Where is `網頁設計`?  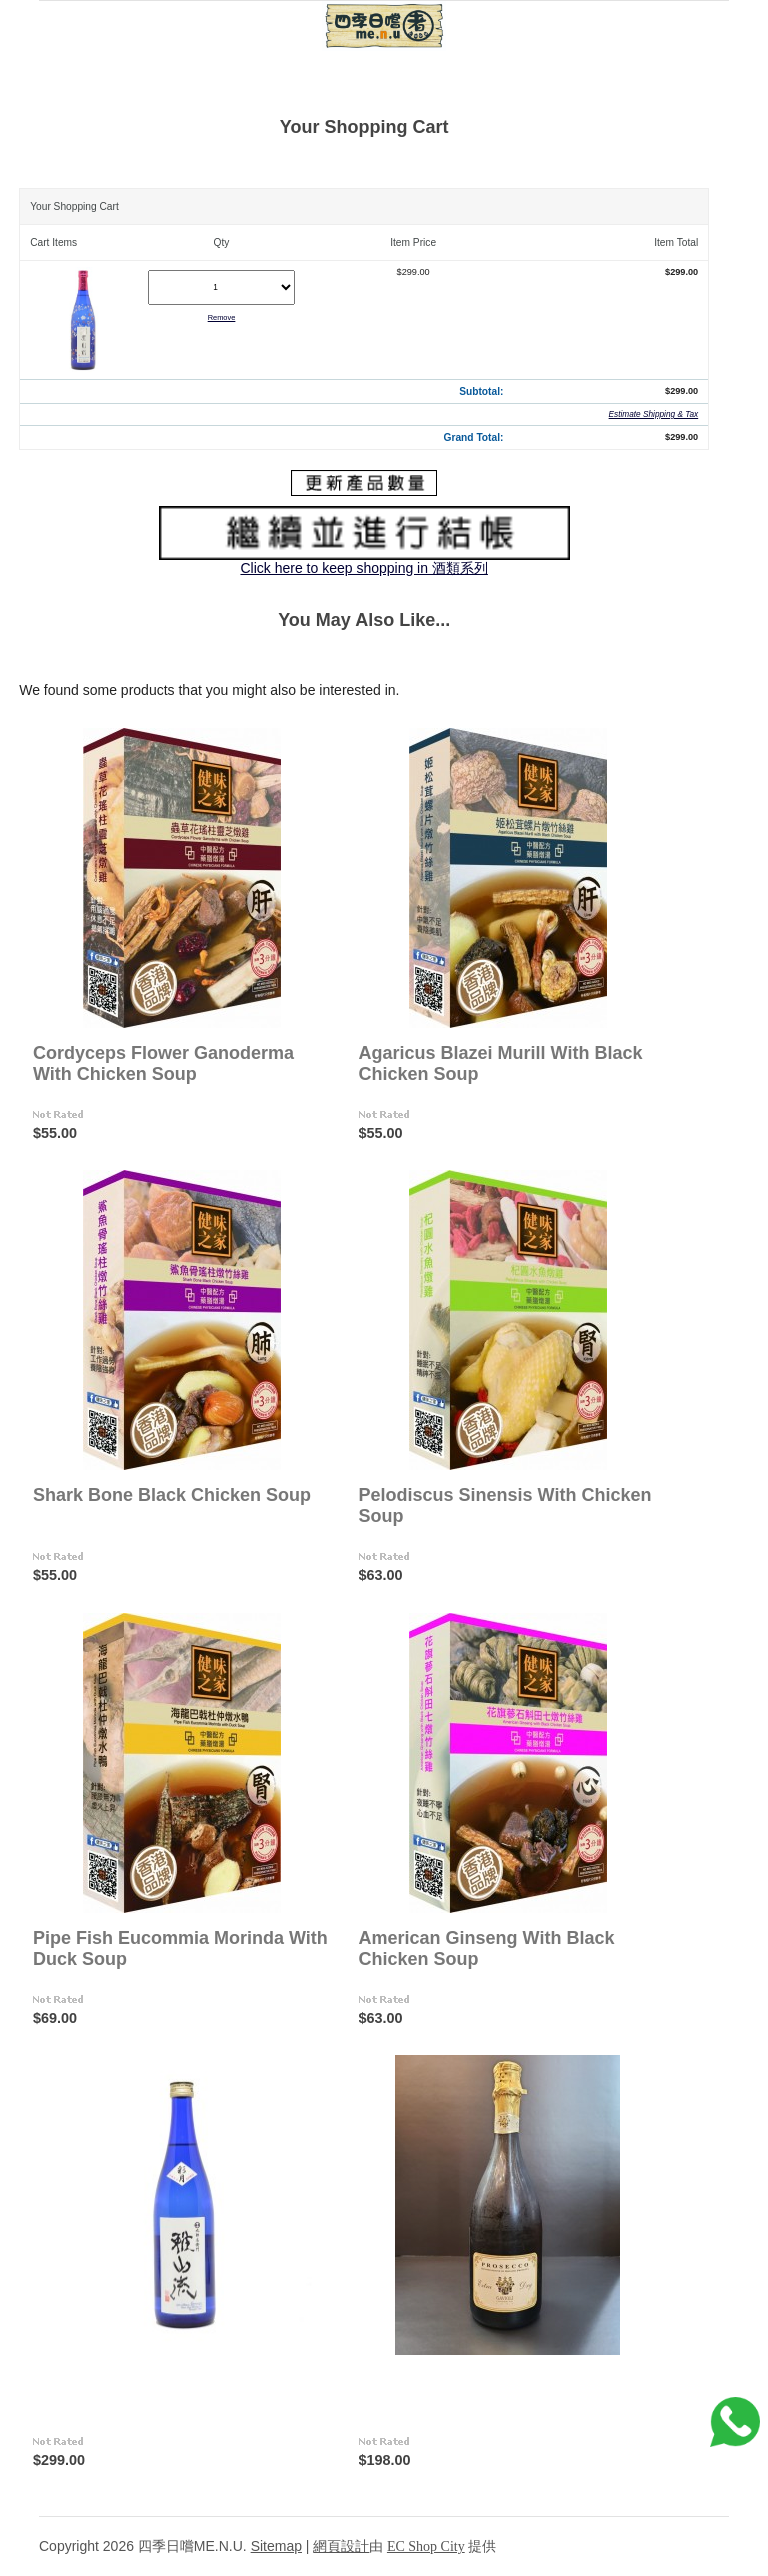 網頁設計 is located at coordinates (341, 2546).